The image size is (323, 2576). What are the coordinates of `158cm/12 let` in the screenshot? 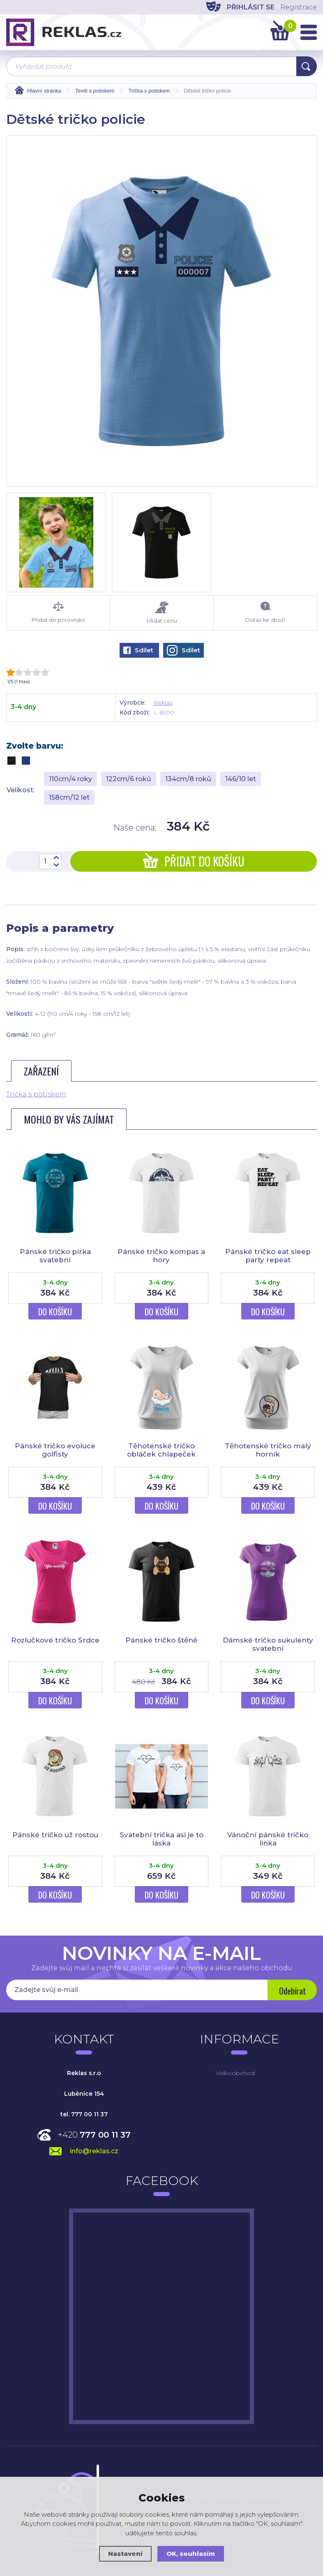 It's located at (69, 797).